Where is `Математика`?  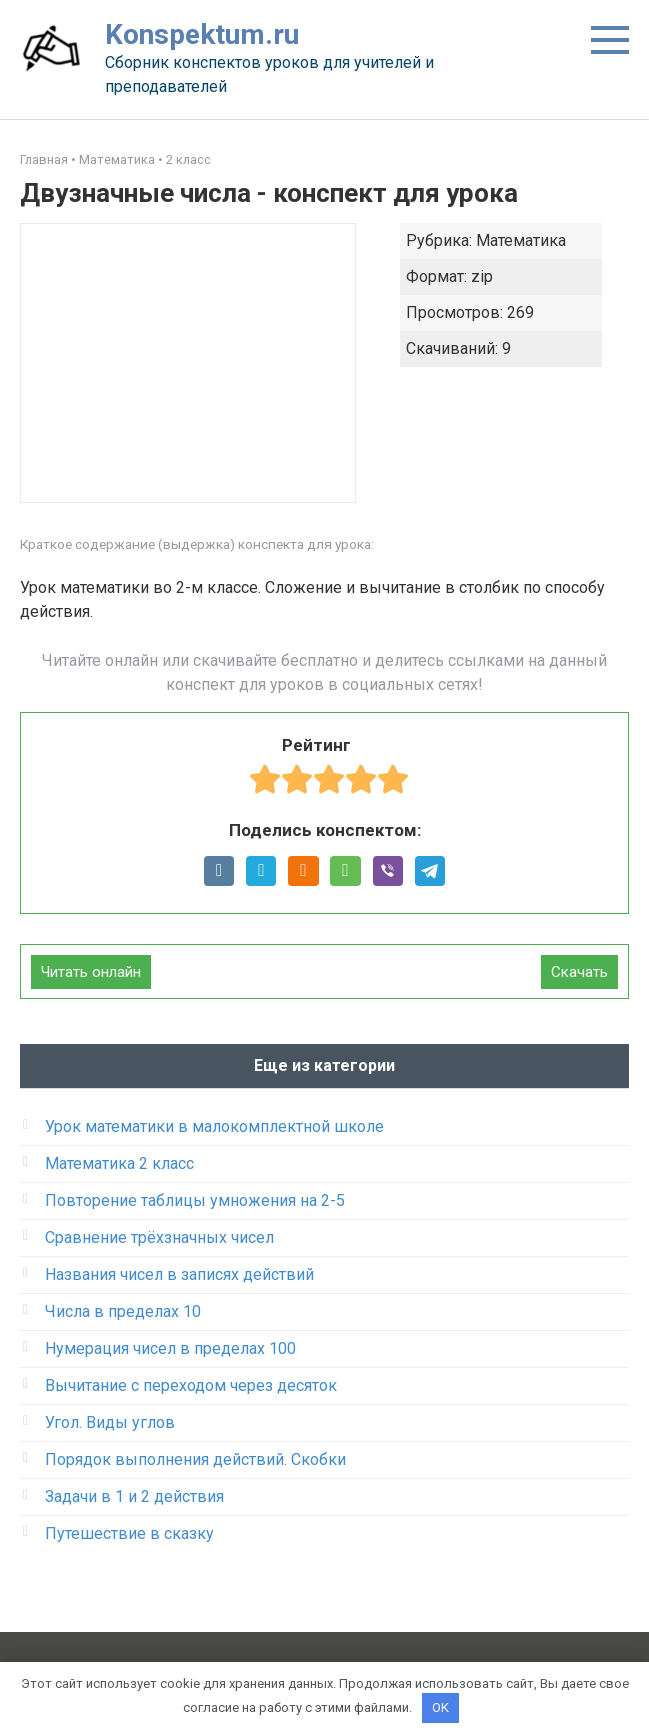
Математика is located at coordinates (117, 159).